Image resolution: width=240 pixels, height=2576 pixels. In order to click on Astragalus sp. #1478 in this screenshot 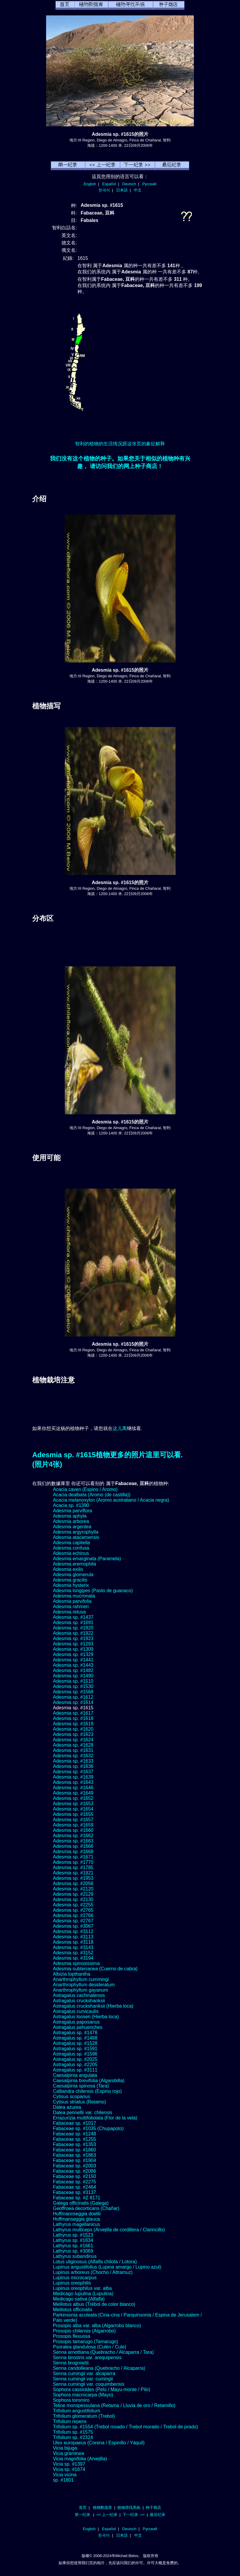, I will do `click(75, 2032)`.